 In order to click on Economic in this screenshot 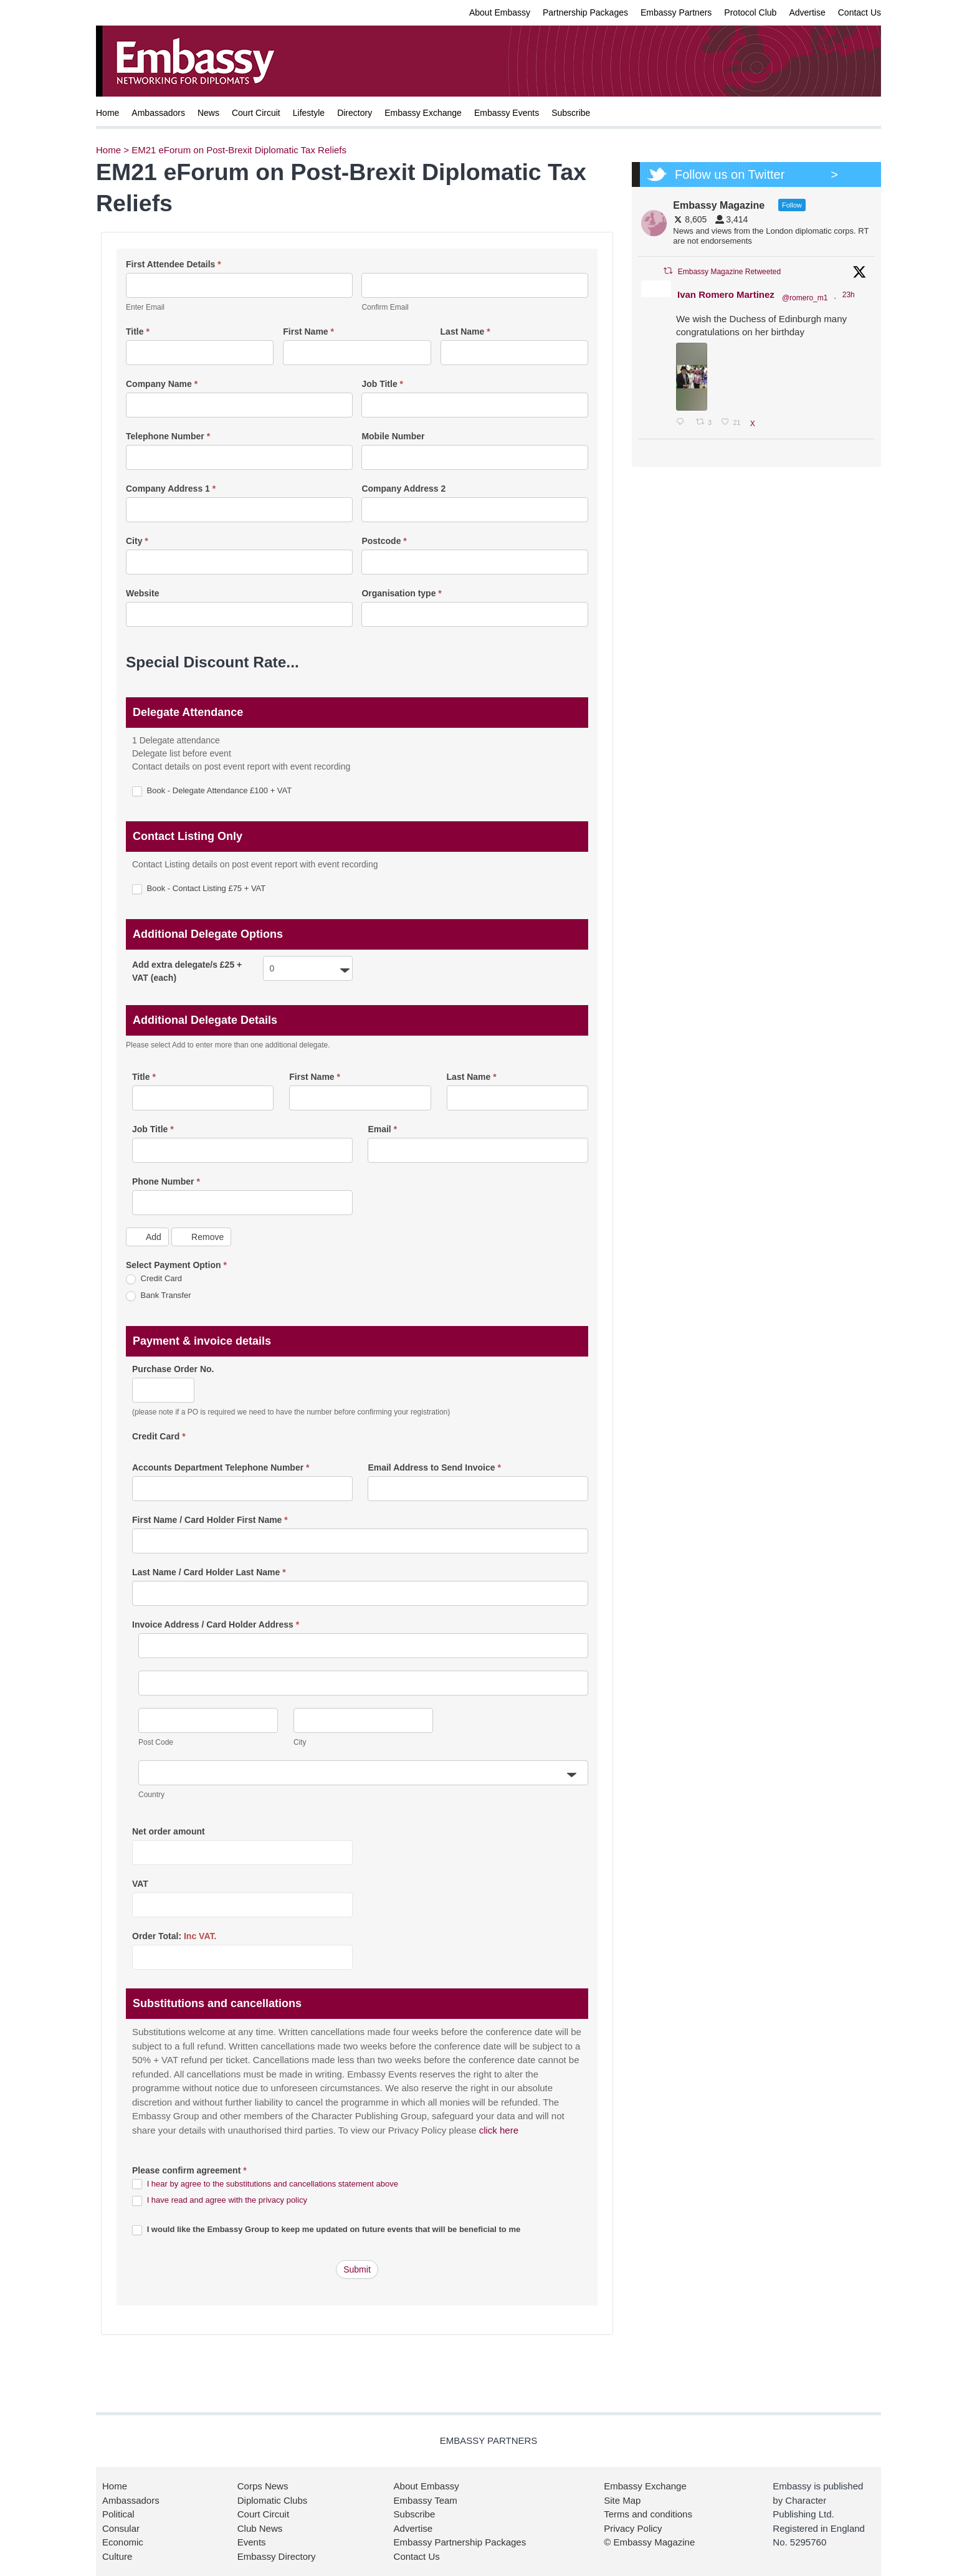, I will do `click(122, 2542)`.